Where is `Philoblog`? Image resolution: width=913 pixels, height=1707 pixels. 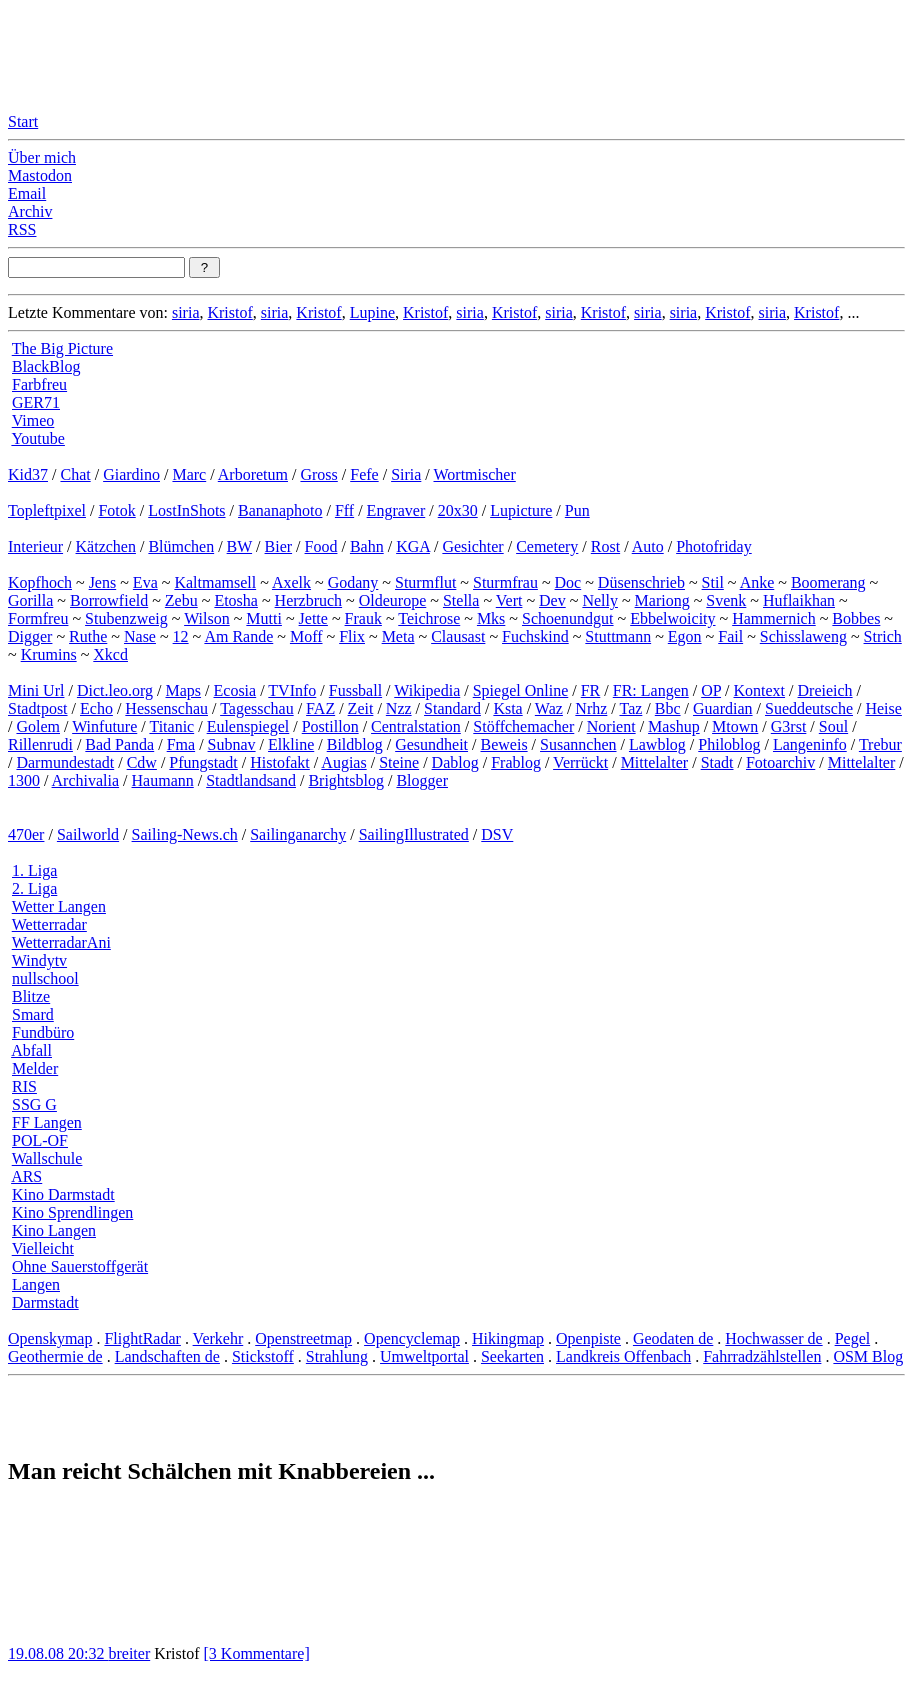 Philoblog is located at coordinates (729, 744).